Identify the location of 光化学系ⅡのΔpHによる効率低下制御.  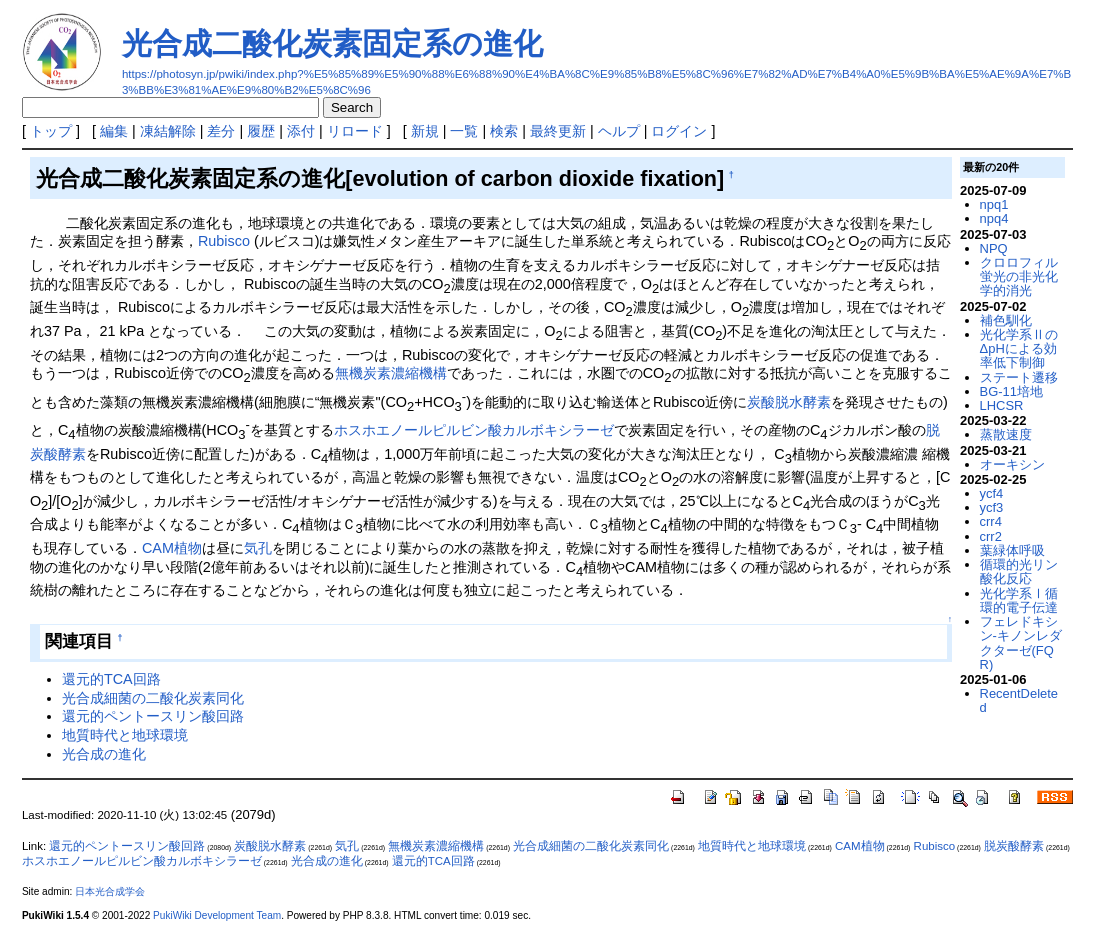
(1019, 349).